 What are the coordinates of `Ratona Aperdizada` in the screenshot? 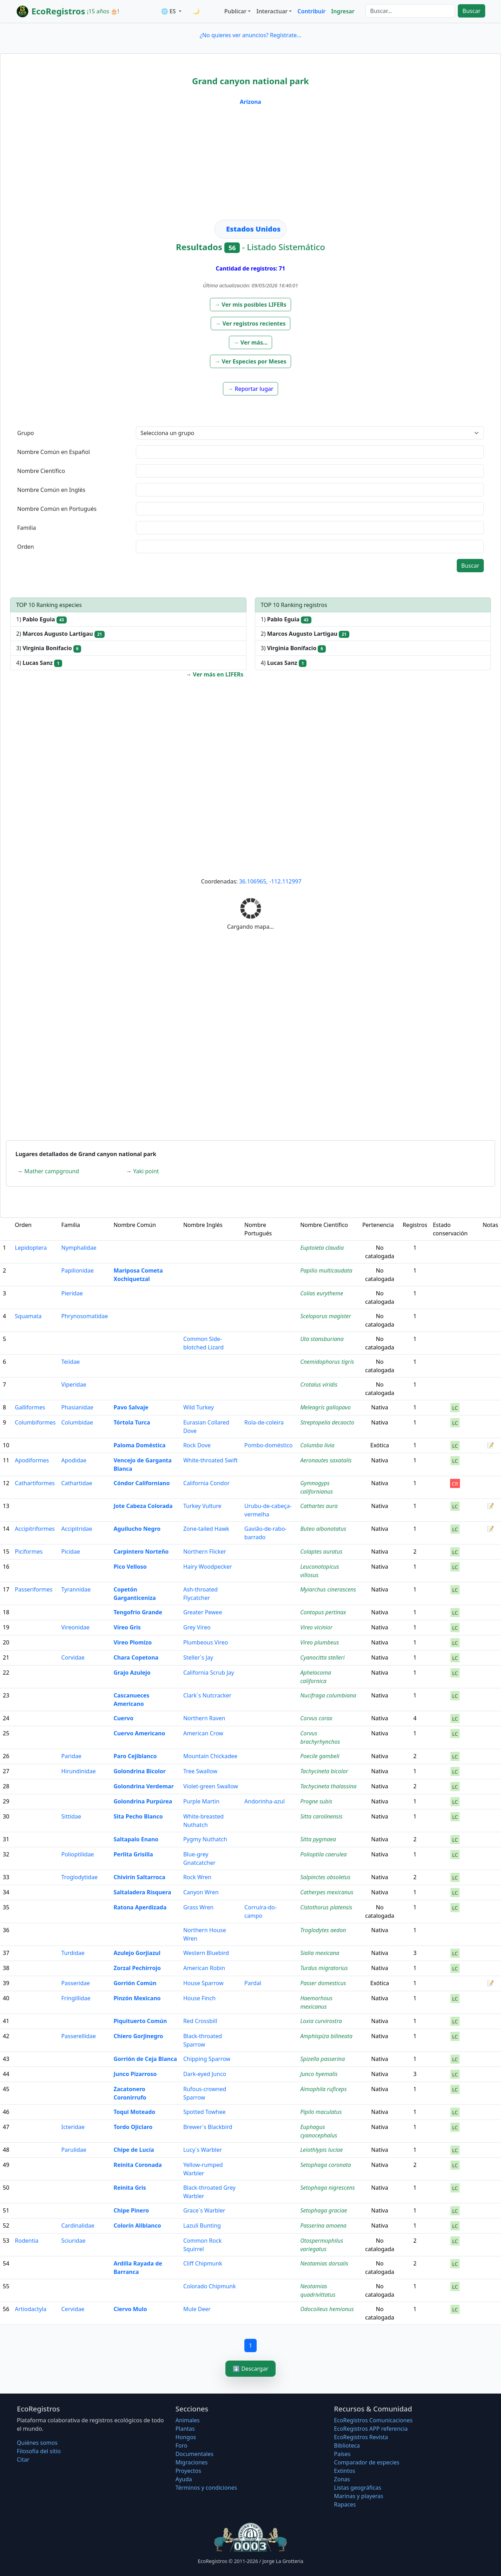 It's located at (139, 1907).